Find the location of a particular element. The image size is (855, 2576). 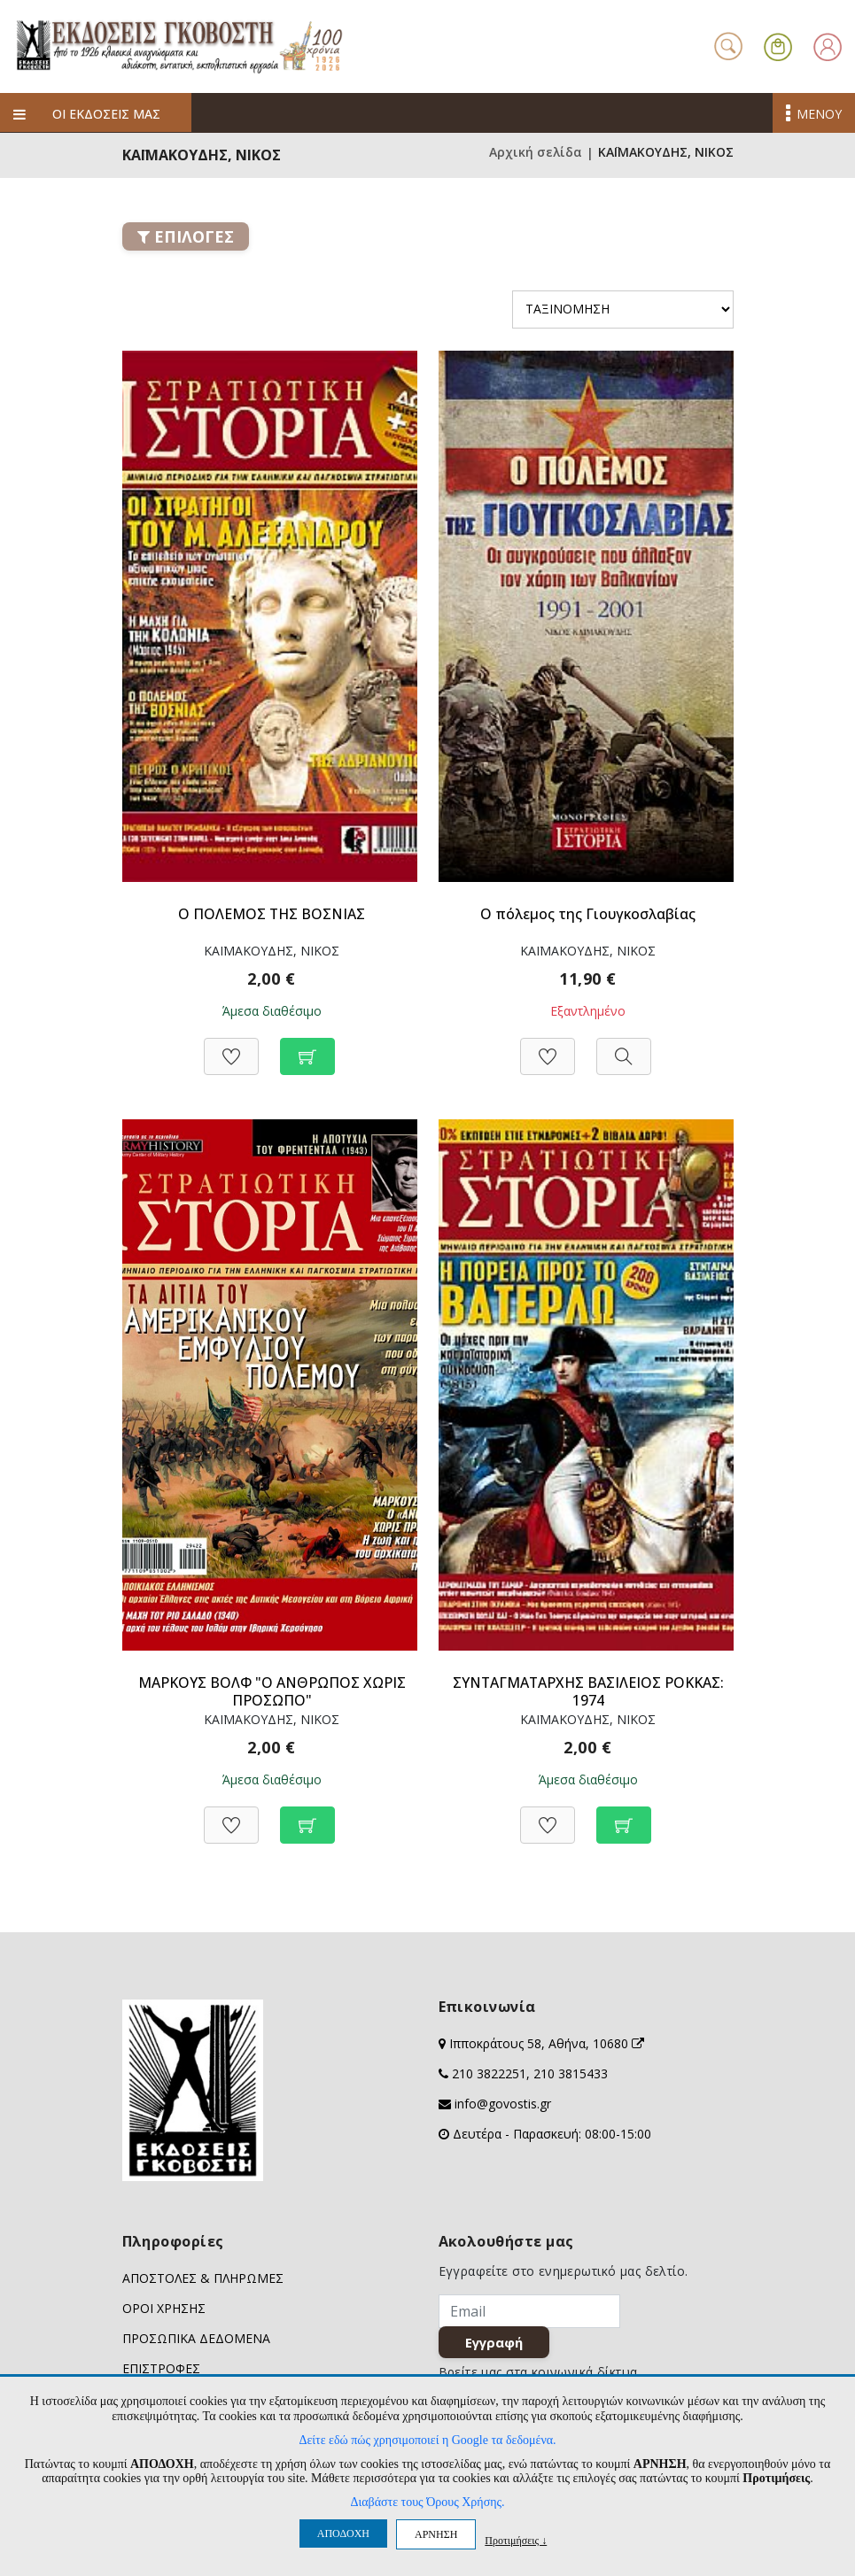

Δείτε εδώ πώς χρησιμοποιεί η Google τα δεδομένα. is located at coordinates (427, 2440).